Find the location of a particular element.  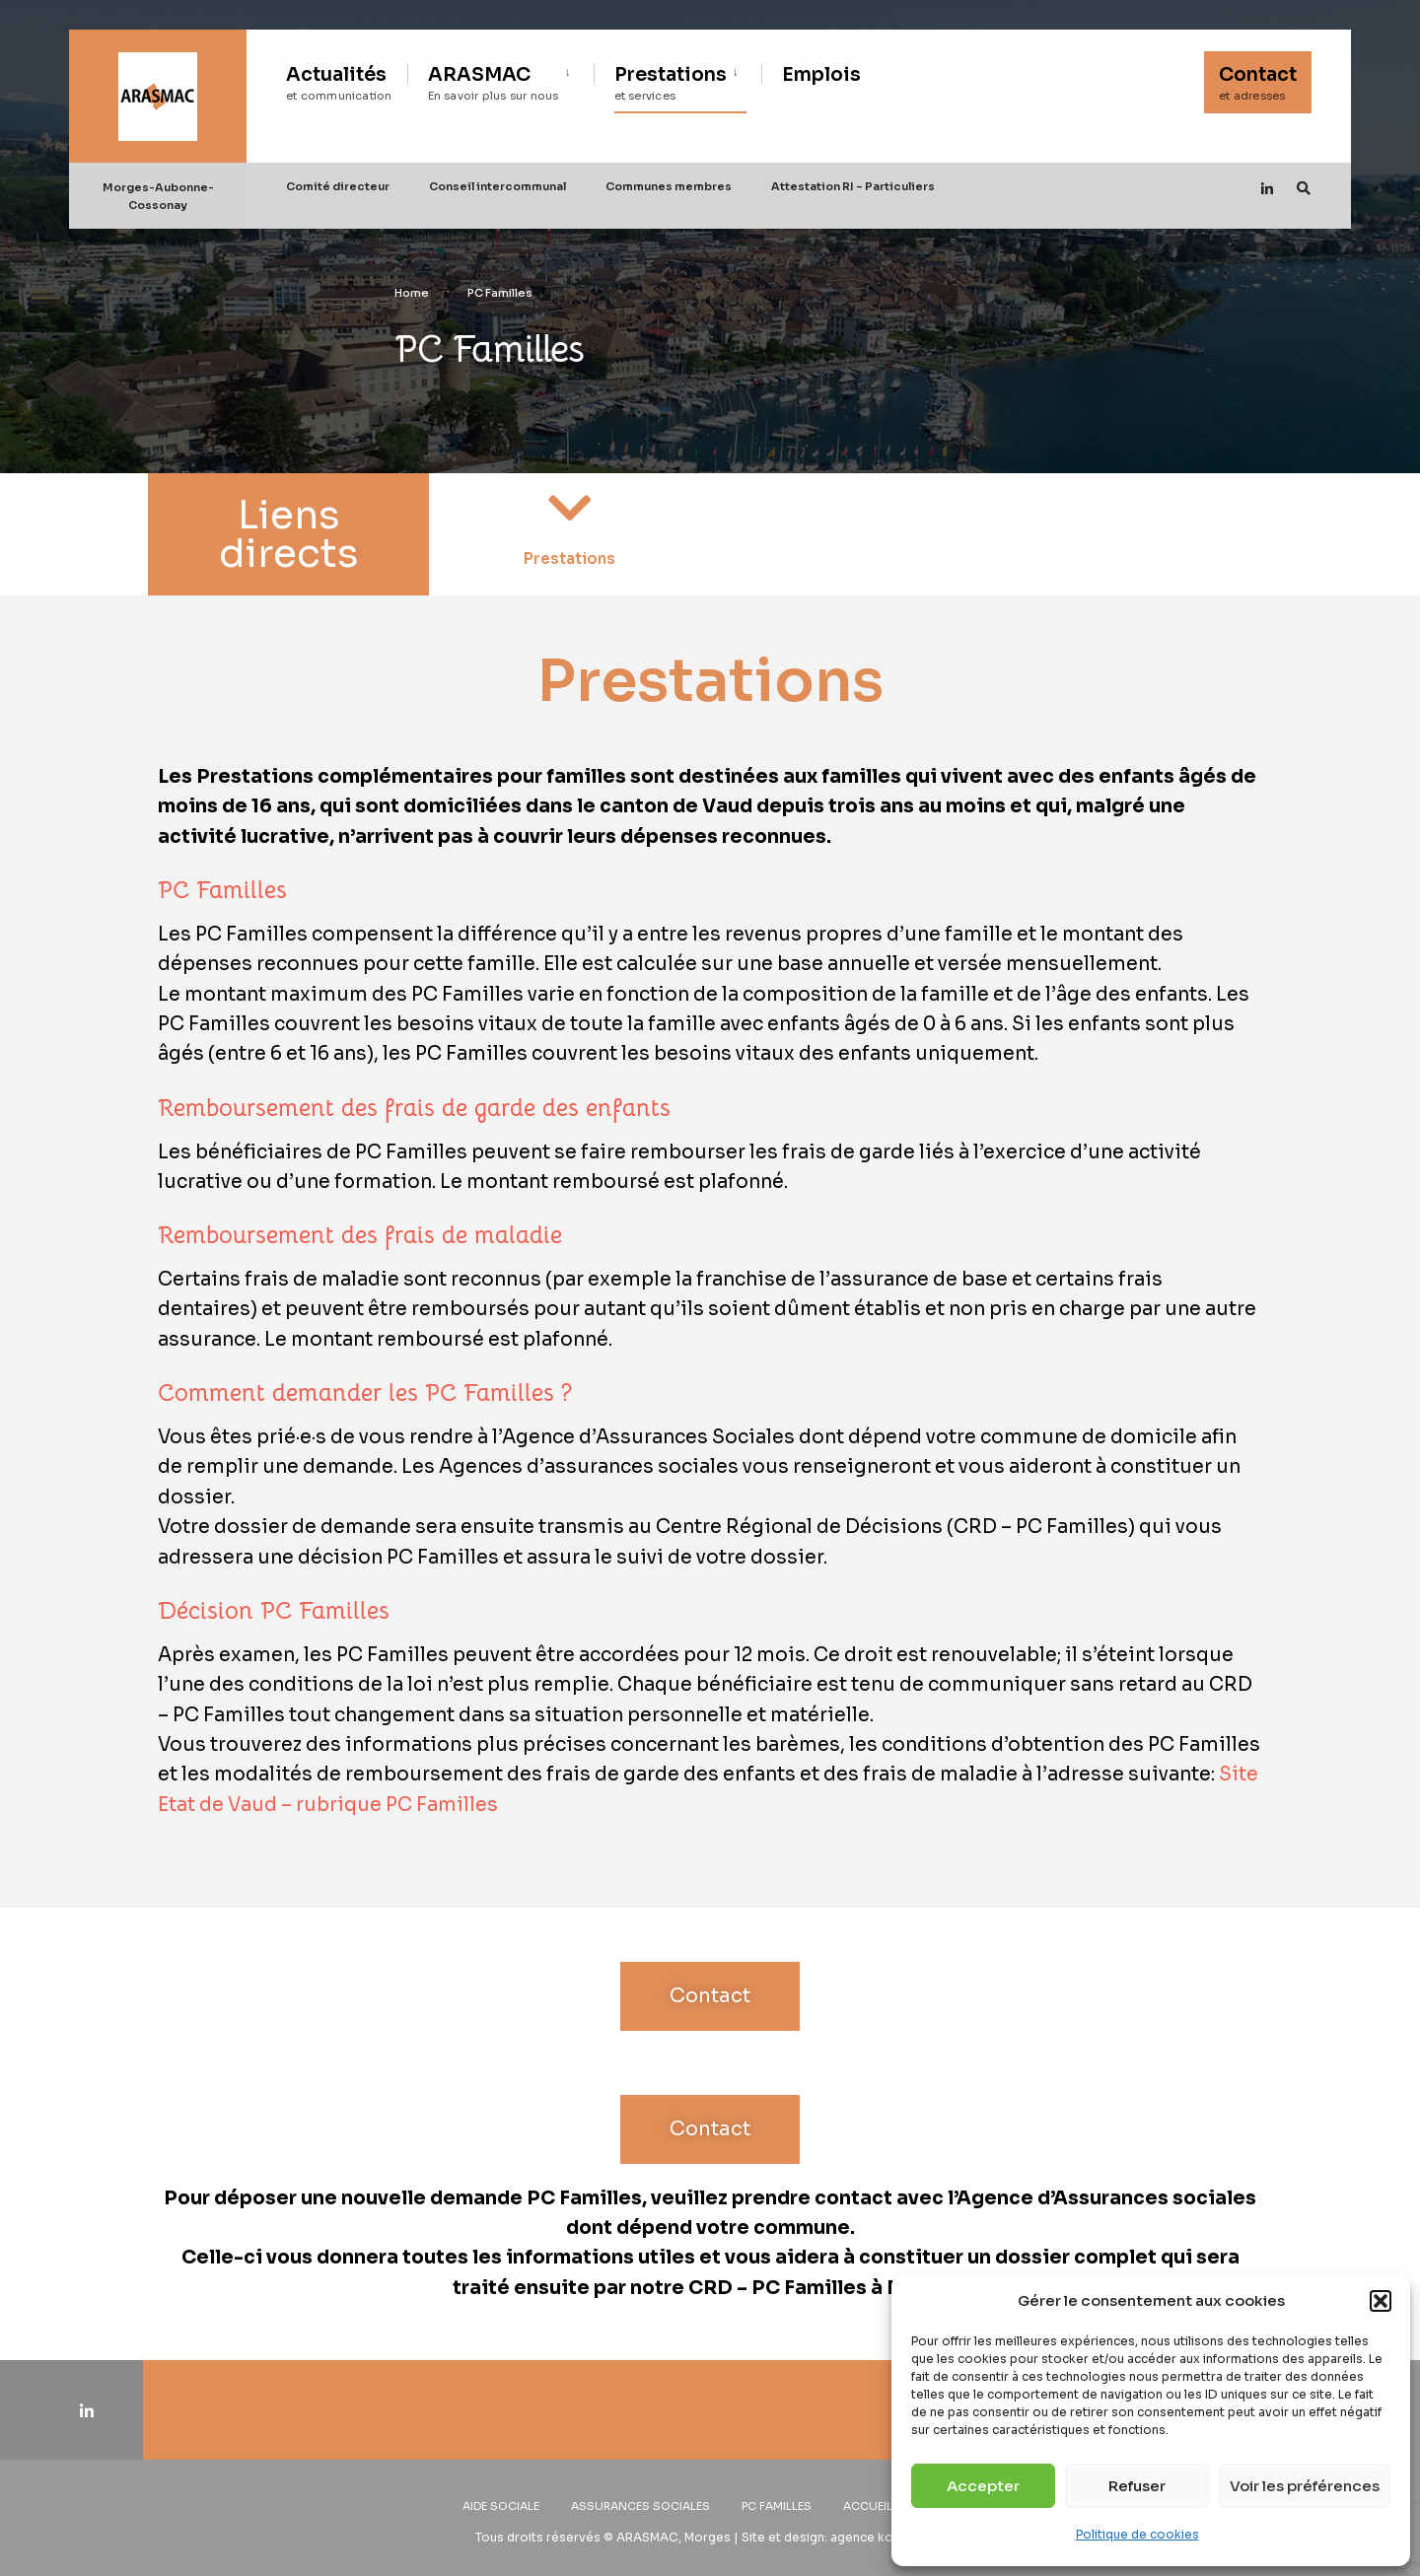

PC Familles is located at coordinates (777, 2506).